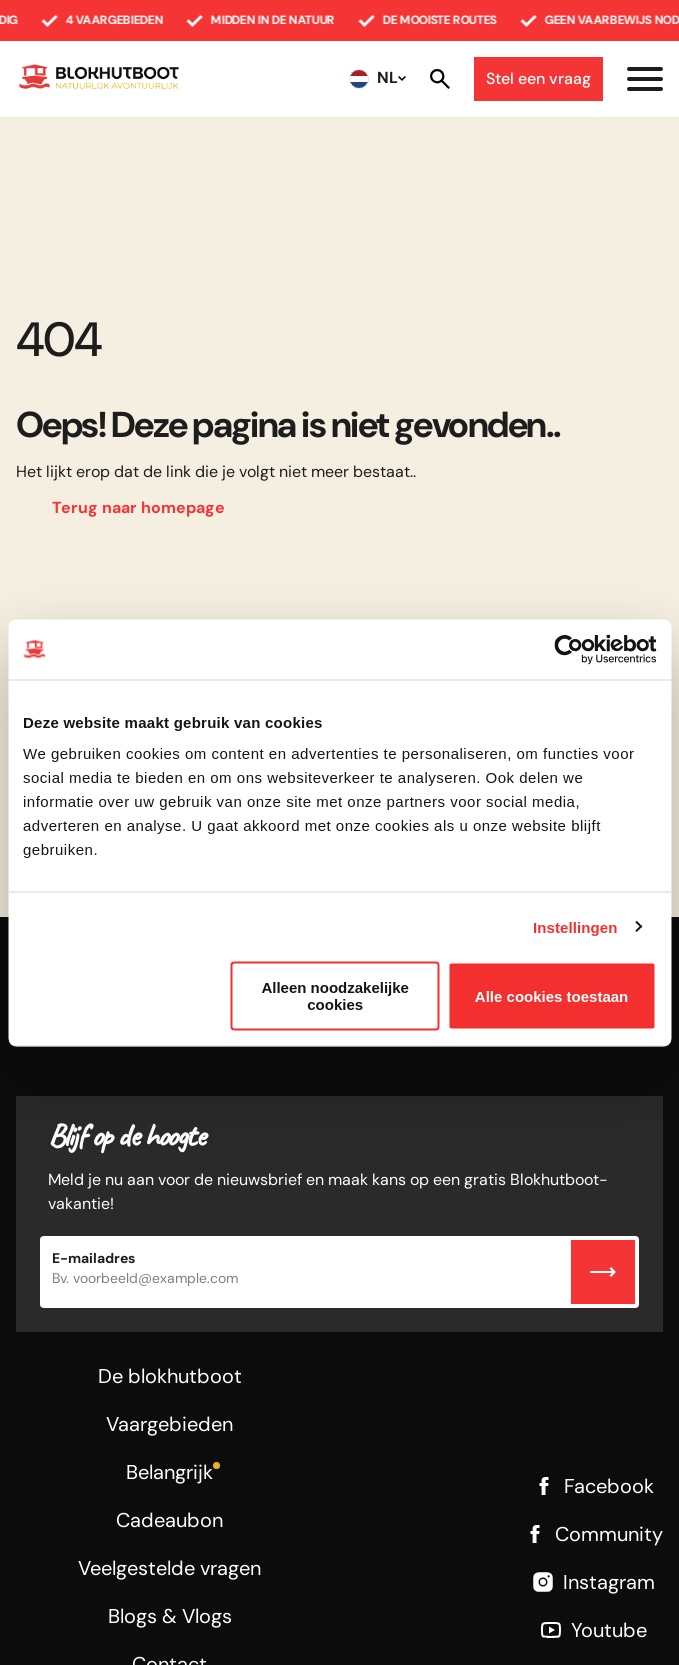 This screenshot has width=679, height=1665. I want to click on Stel een vraag, so click(538, 78).